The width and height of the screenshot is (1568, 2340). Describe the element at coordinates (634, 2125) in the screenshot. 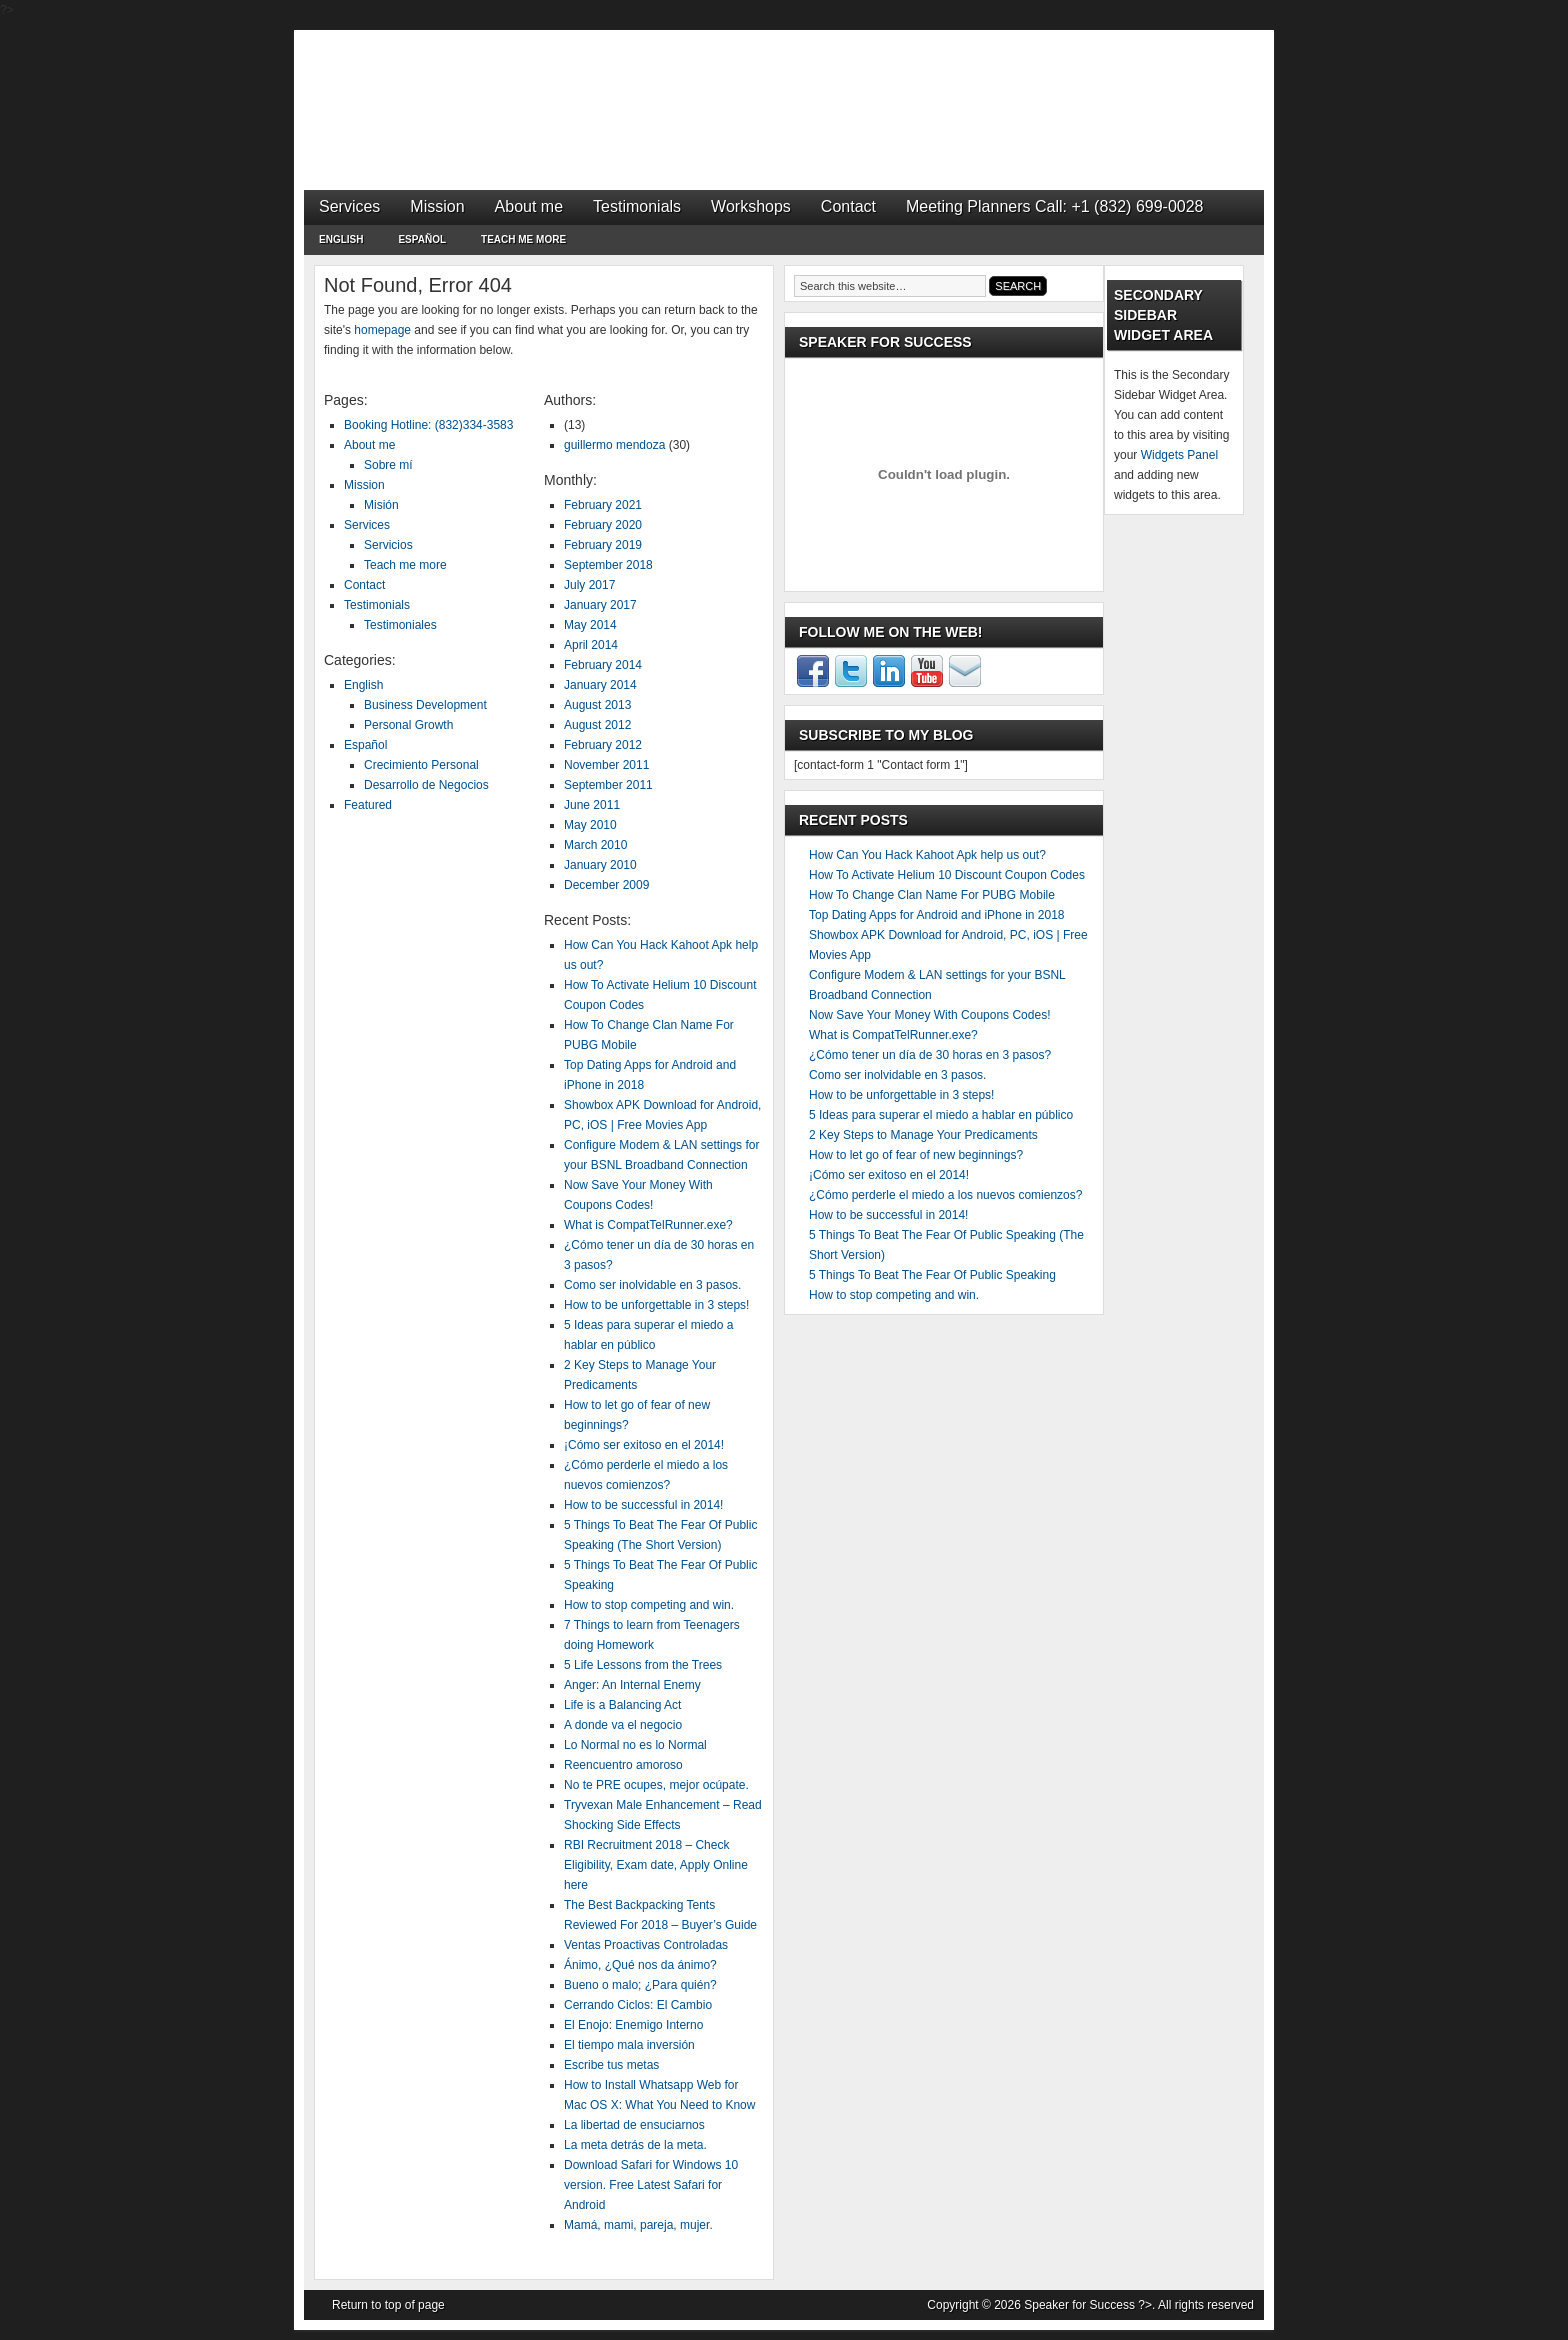

I see `La libertad de ensuciarnos` at that location.